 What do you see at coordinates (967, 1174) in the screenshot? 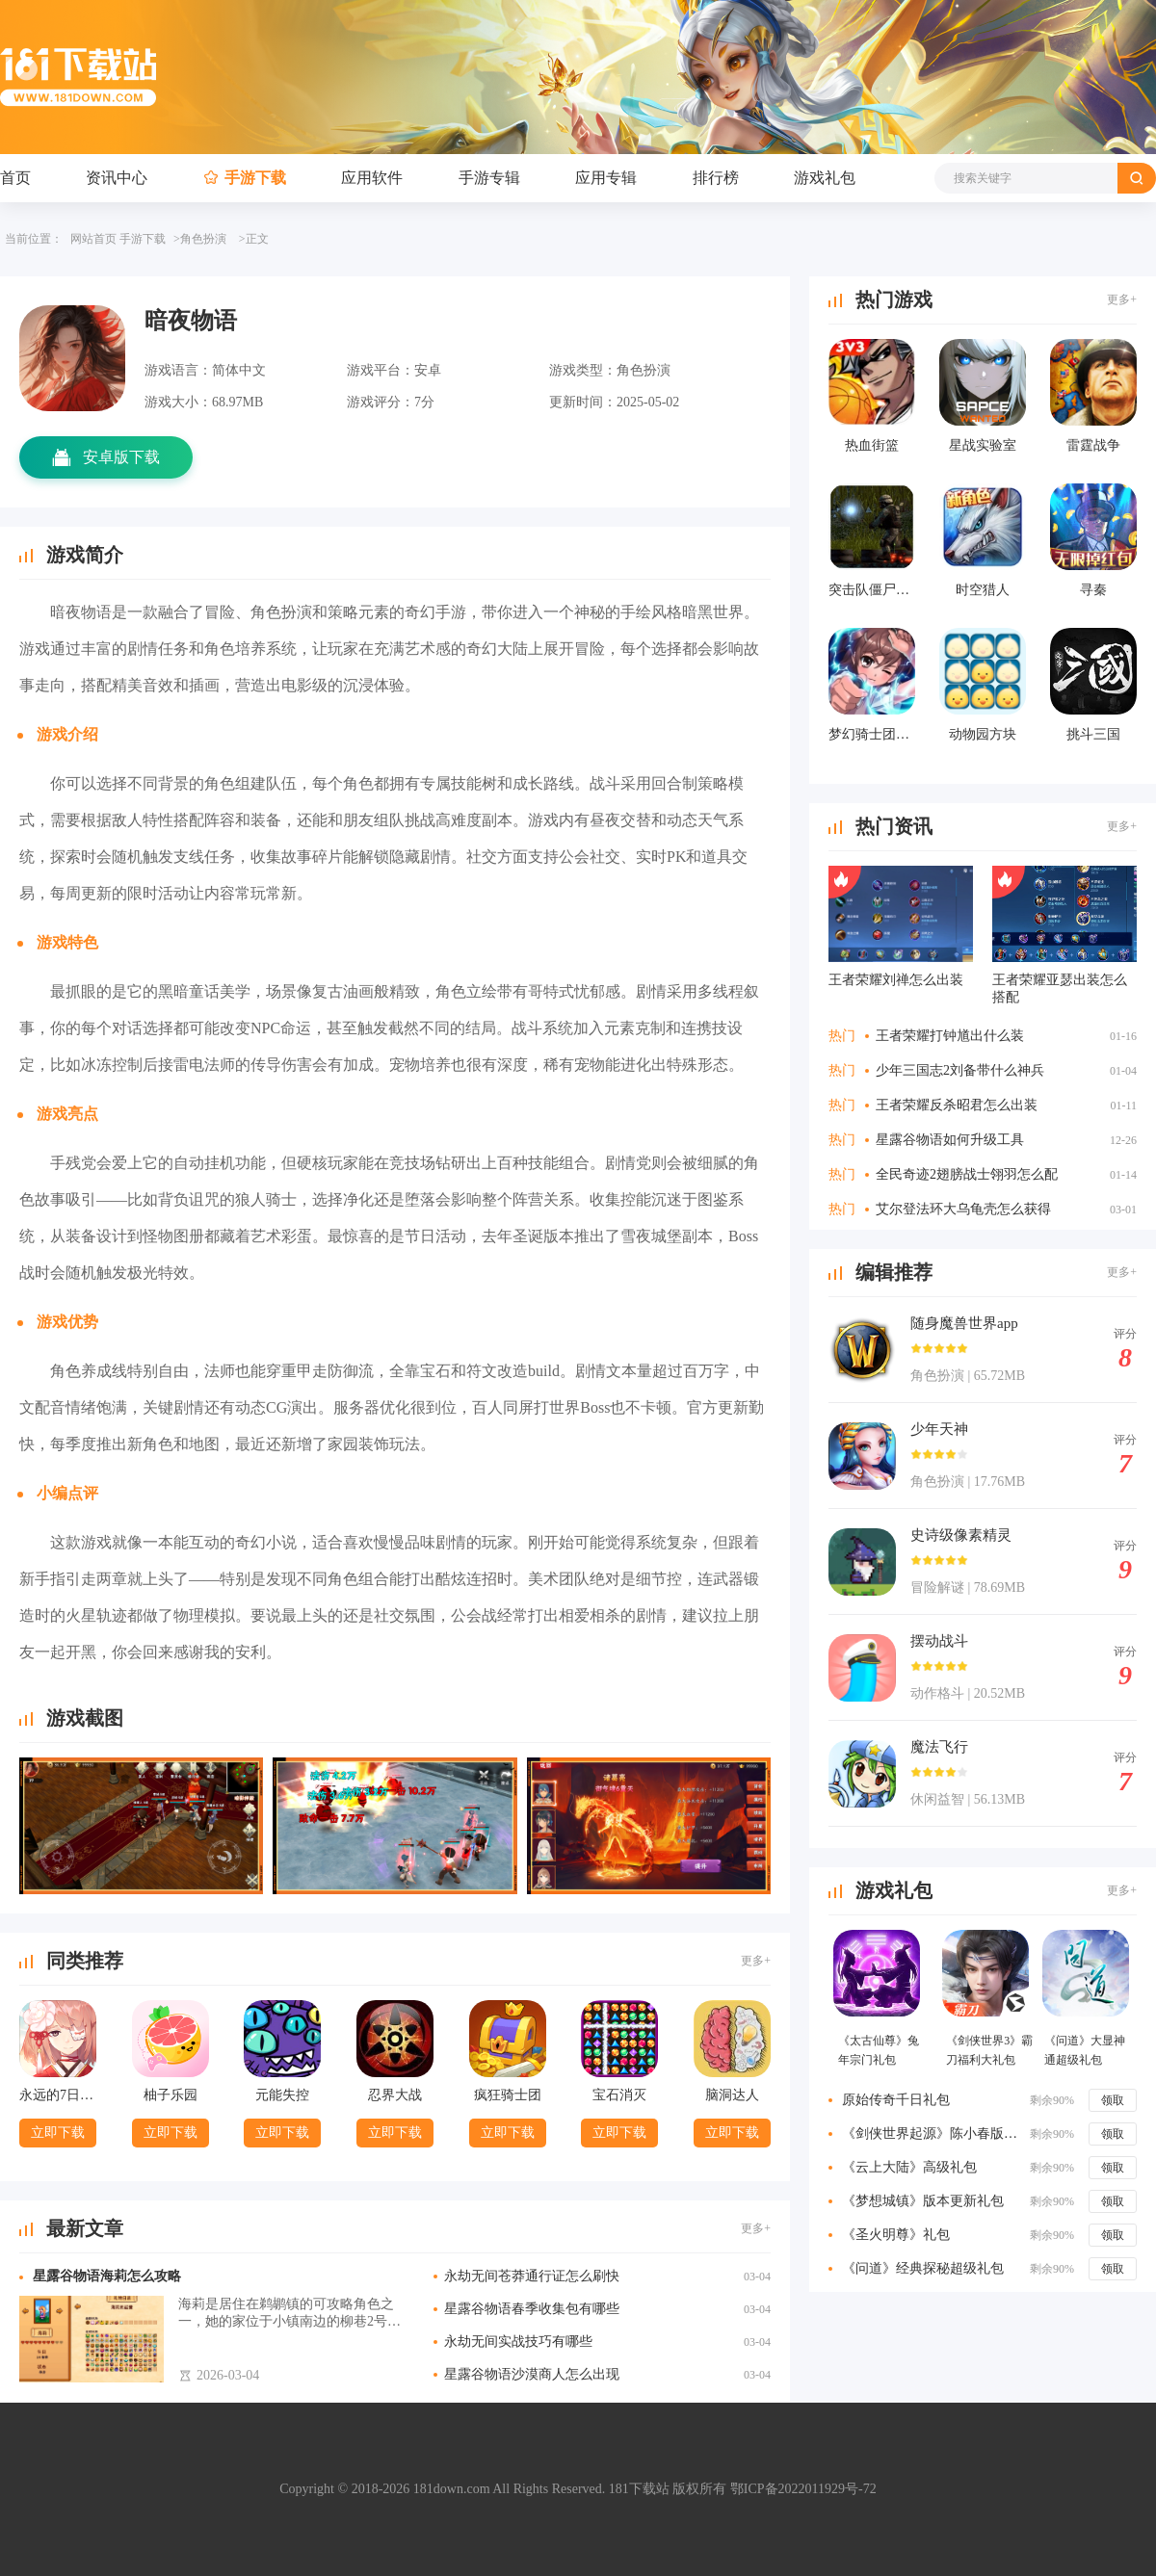
I see `全民奇迹2翅膀战士翎羽怎么配` at bounding box center [967, 1174].